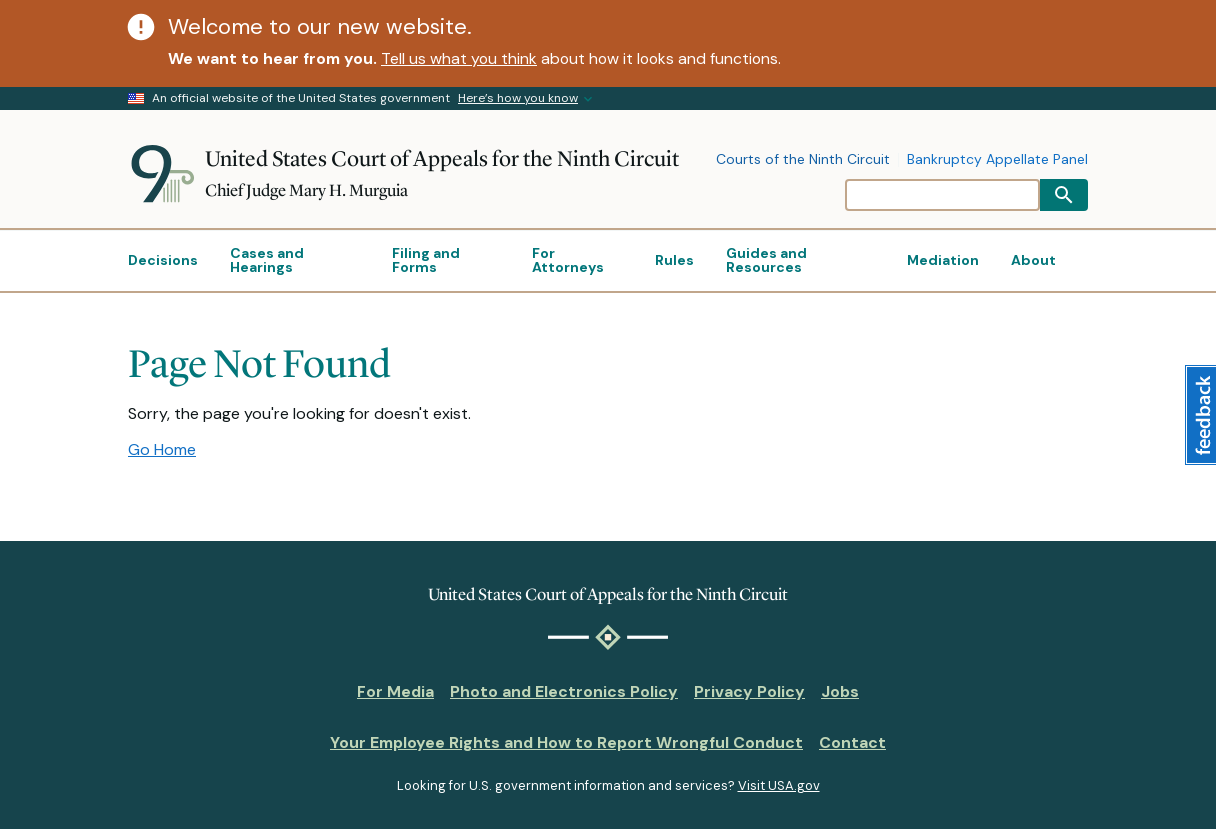 The width and height of the screenshot is (1216, 829). What do you see at coordinates (803, 160) in the screenshot?
I see `Courts of the Ninth Circuit` at bounding box center [803, 160].